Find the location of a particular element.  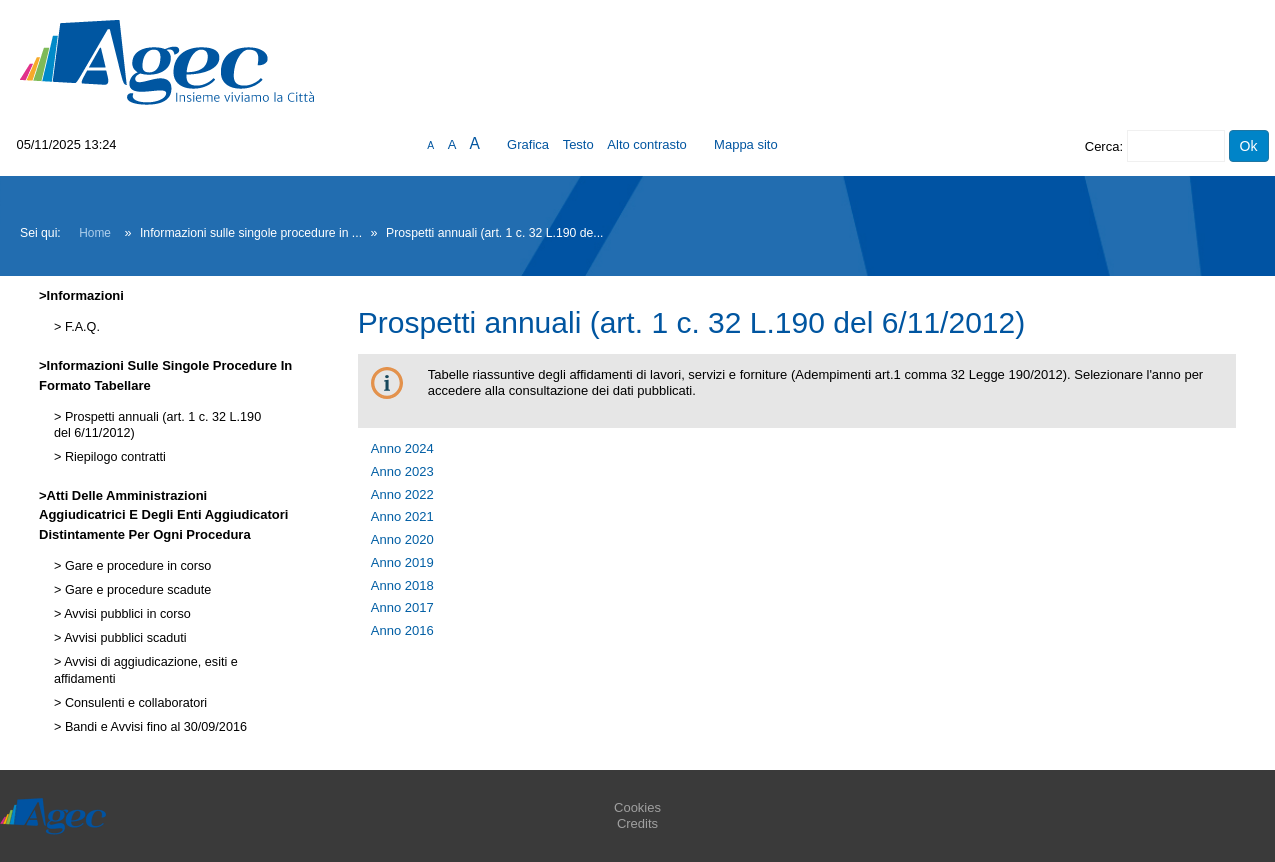

Alto contrasto is located at coordinates (647, 144).